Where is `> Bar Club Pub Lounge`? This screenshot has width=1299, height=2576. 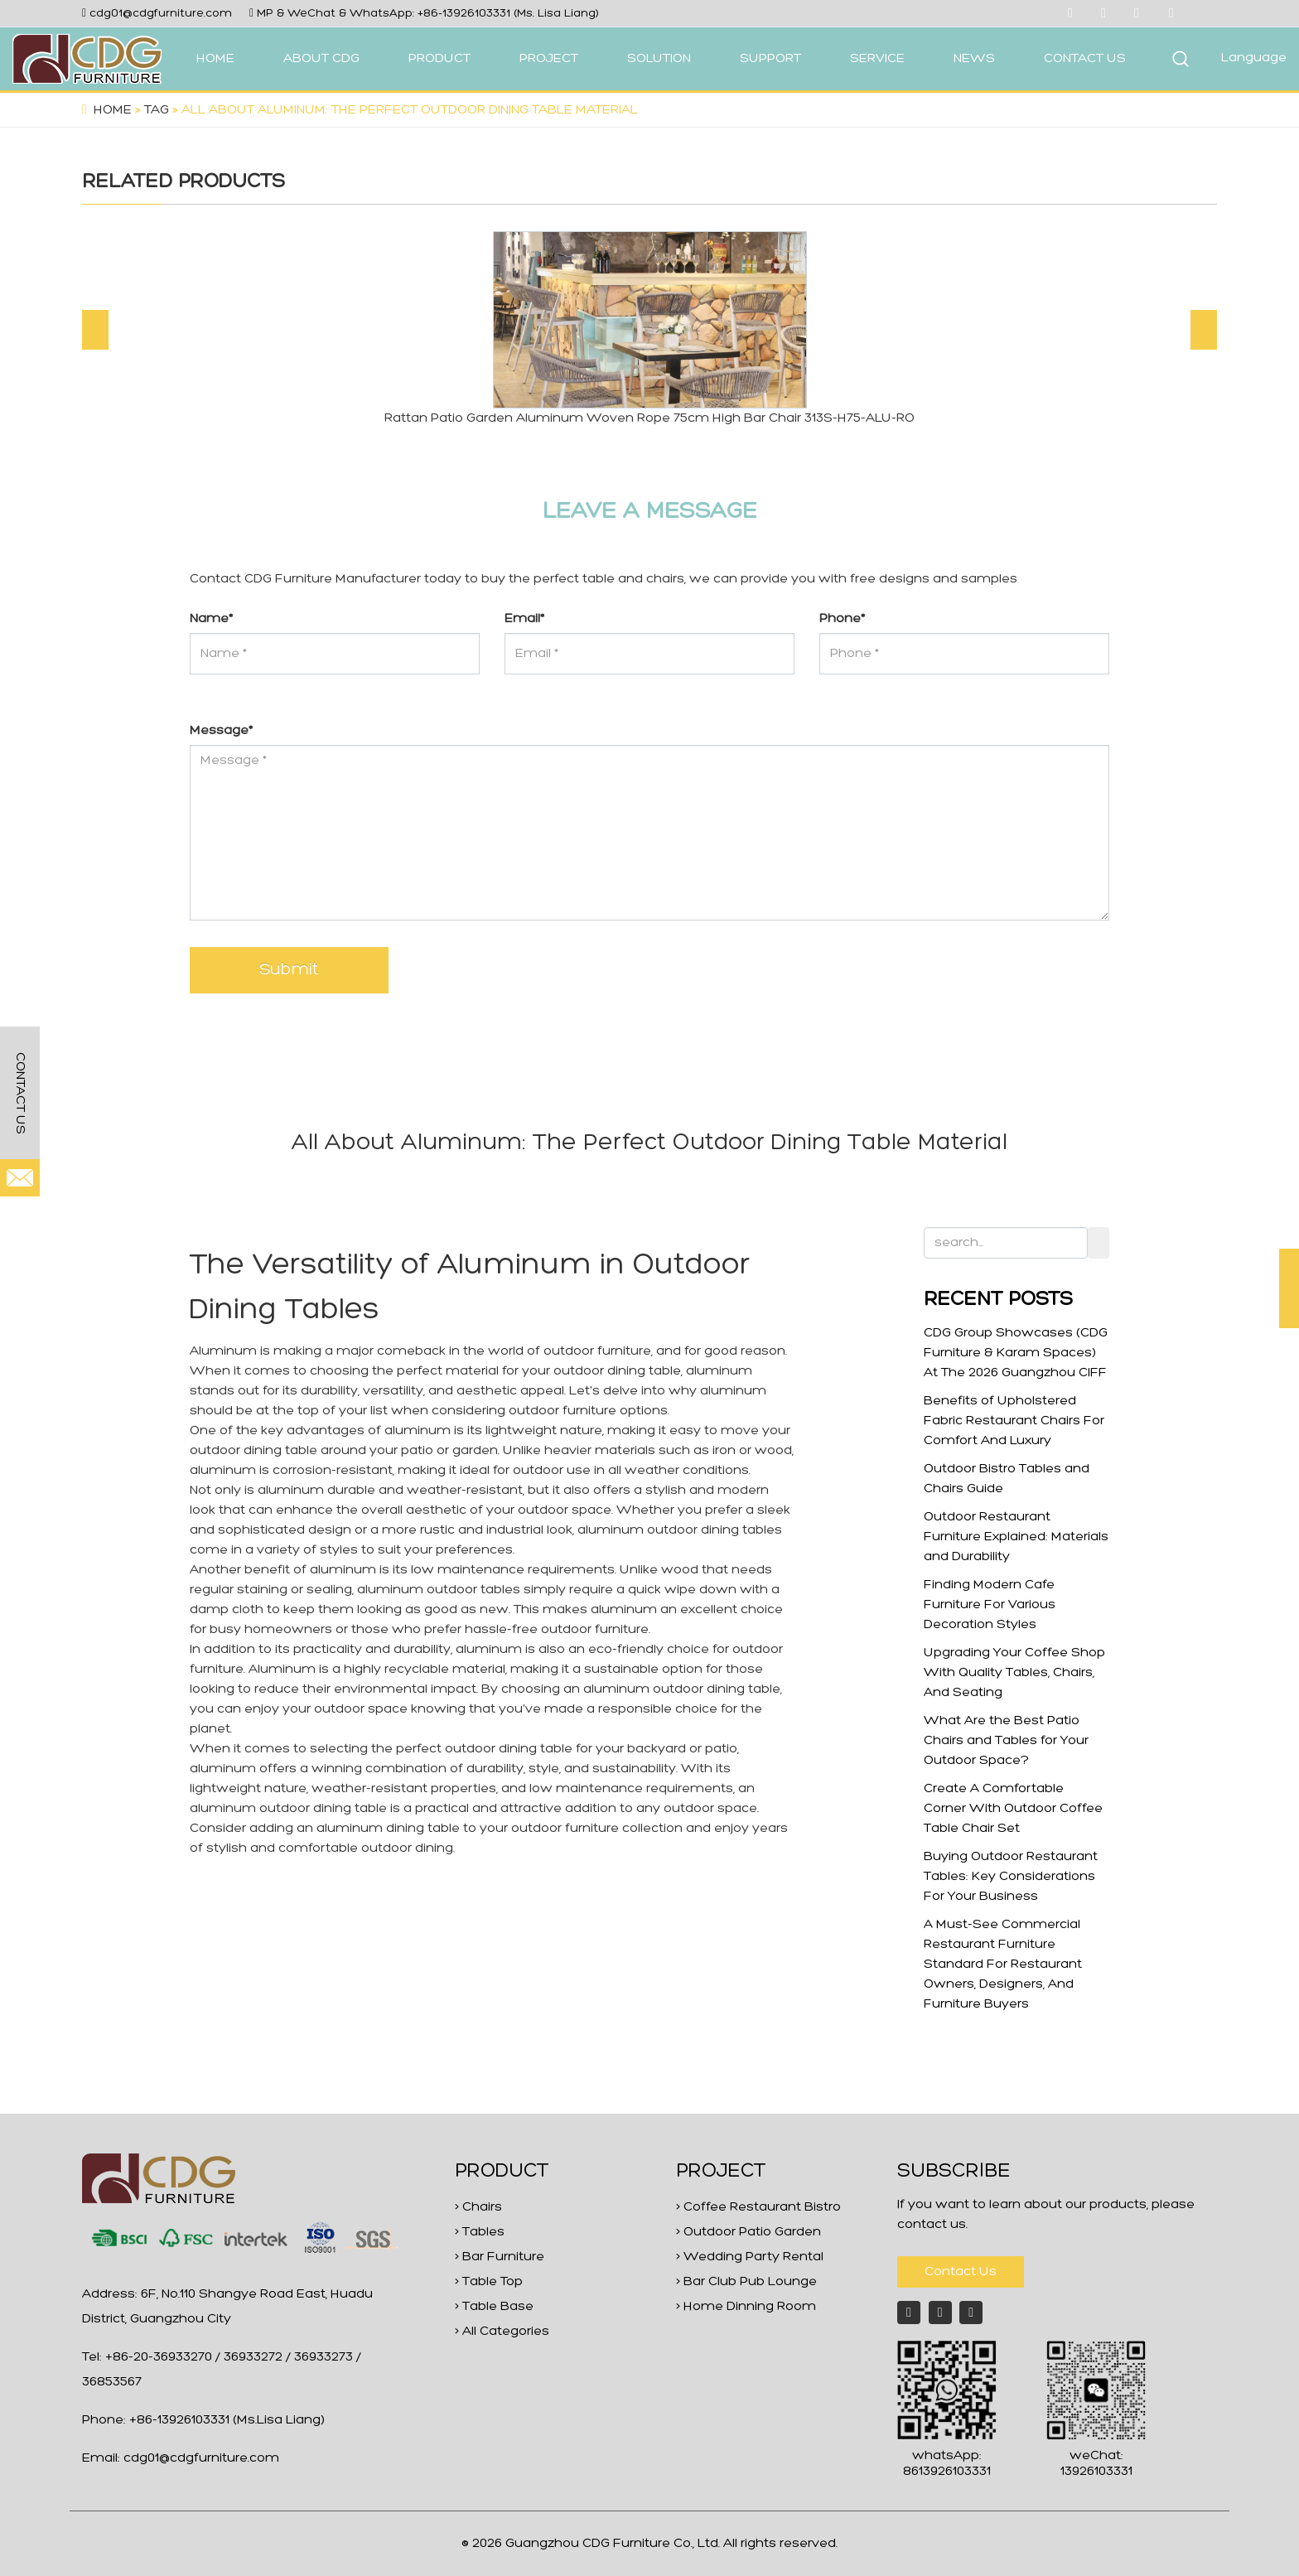 > Bar Club Pub Lounge is located at coordinates (746, 2281).